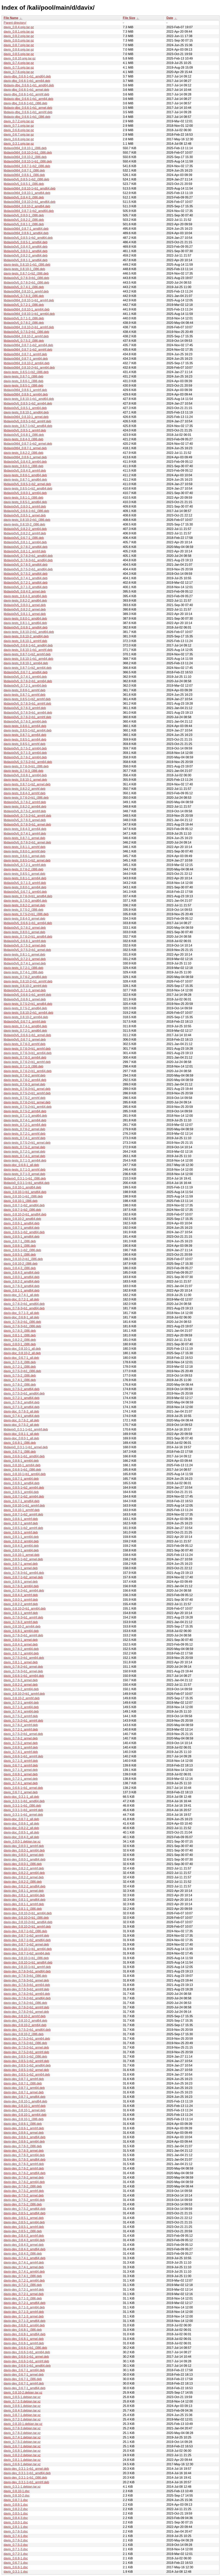 The height and width of the screenshot is (2576, 221). What do you see at coordinates (24, 1868) in the screenshot?
I see `davix-dev_0.8.2-2_armhf.deb` at bounding box center [24, 1868].